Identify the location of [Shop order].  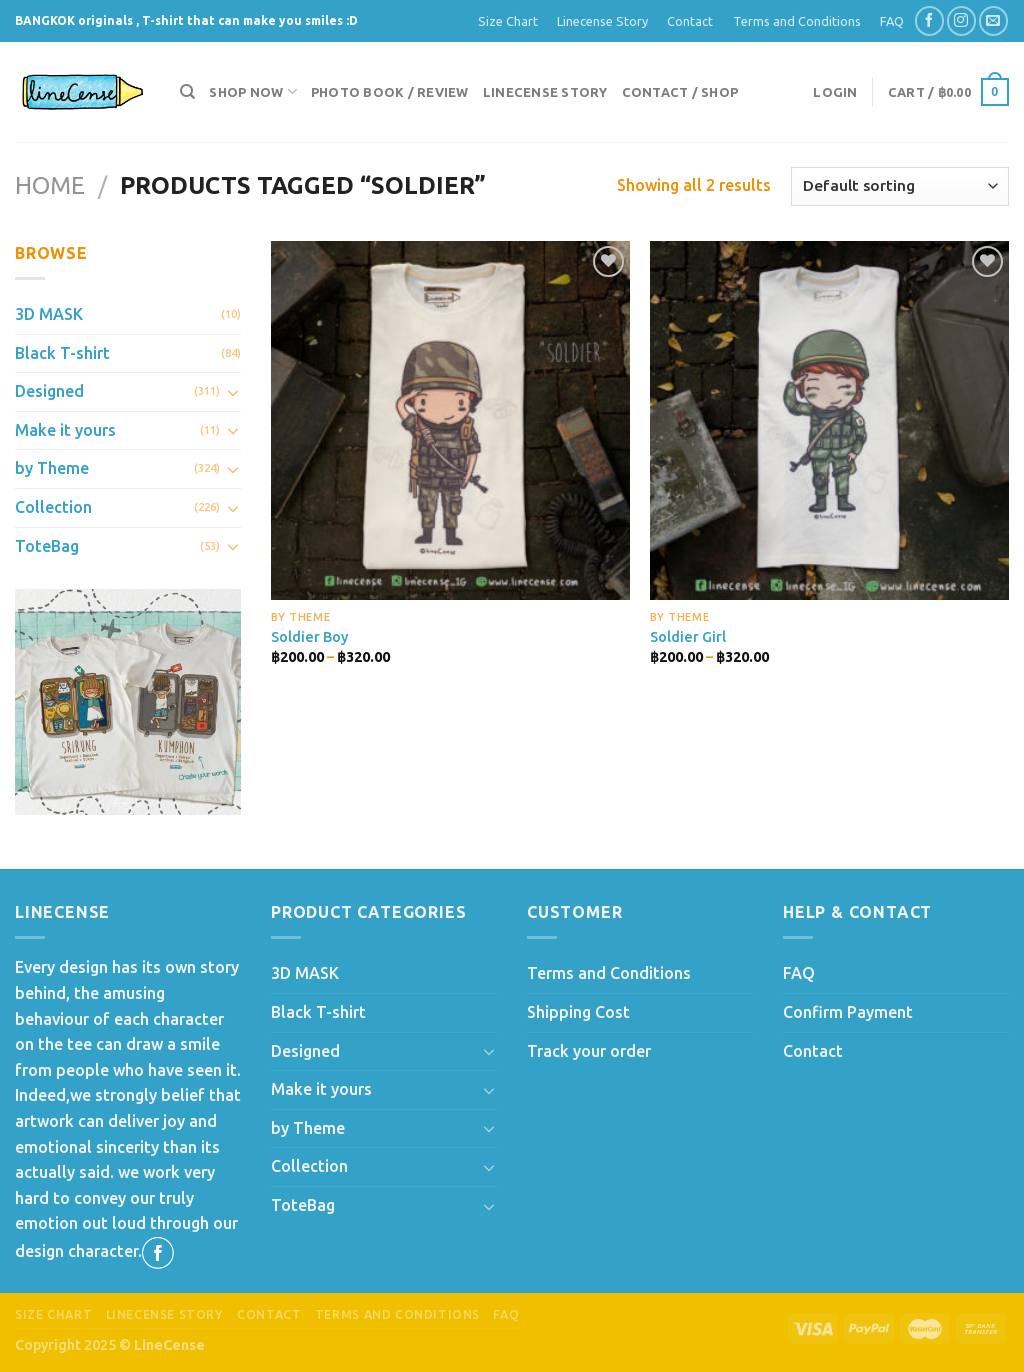
(900, 186).